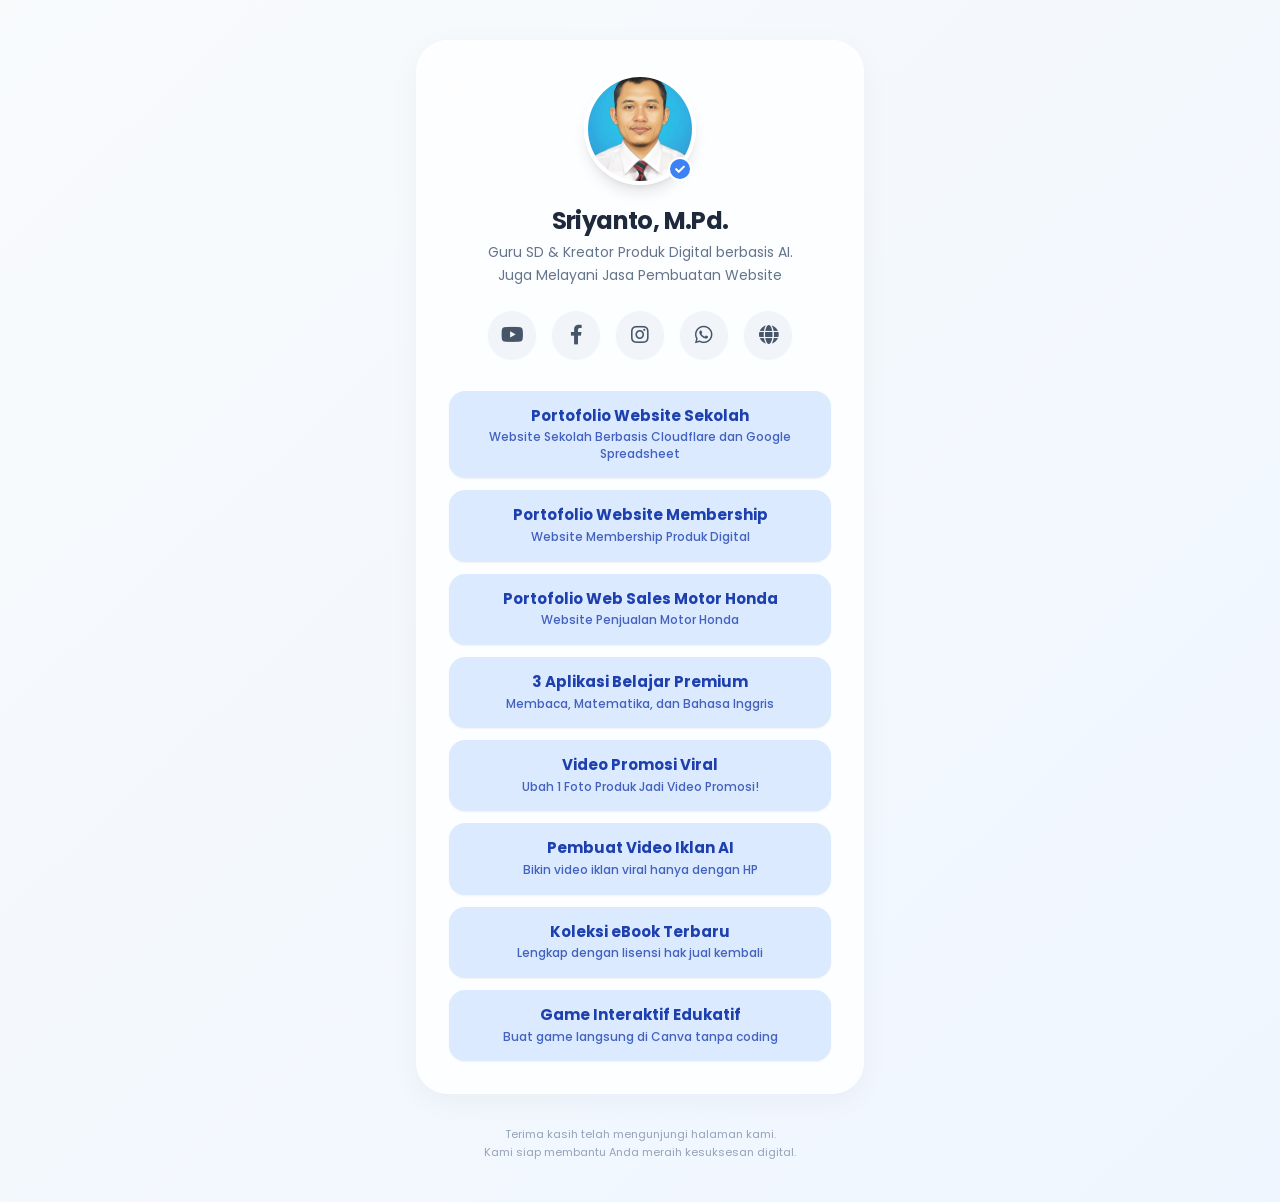 The width and height of the screenshot is (1280, 1202). I want to click on [Produk Digital 6], so click(640, 858).